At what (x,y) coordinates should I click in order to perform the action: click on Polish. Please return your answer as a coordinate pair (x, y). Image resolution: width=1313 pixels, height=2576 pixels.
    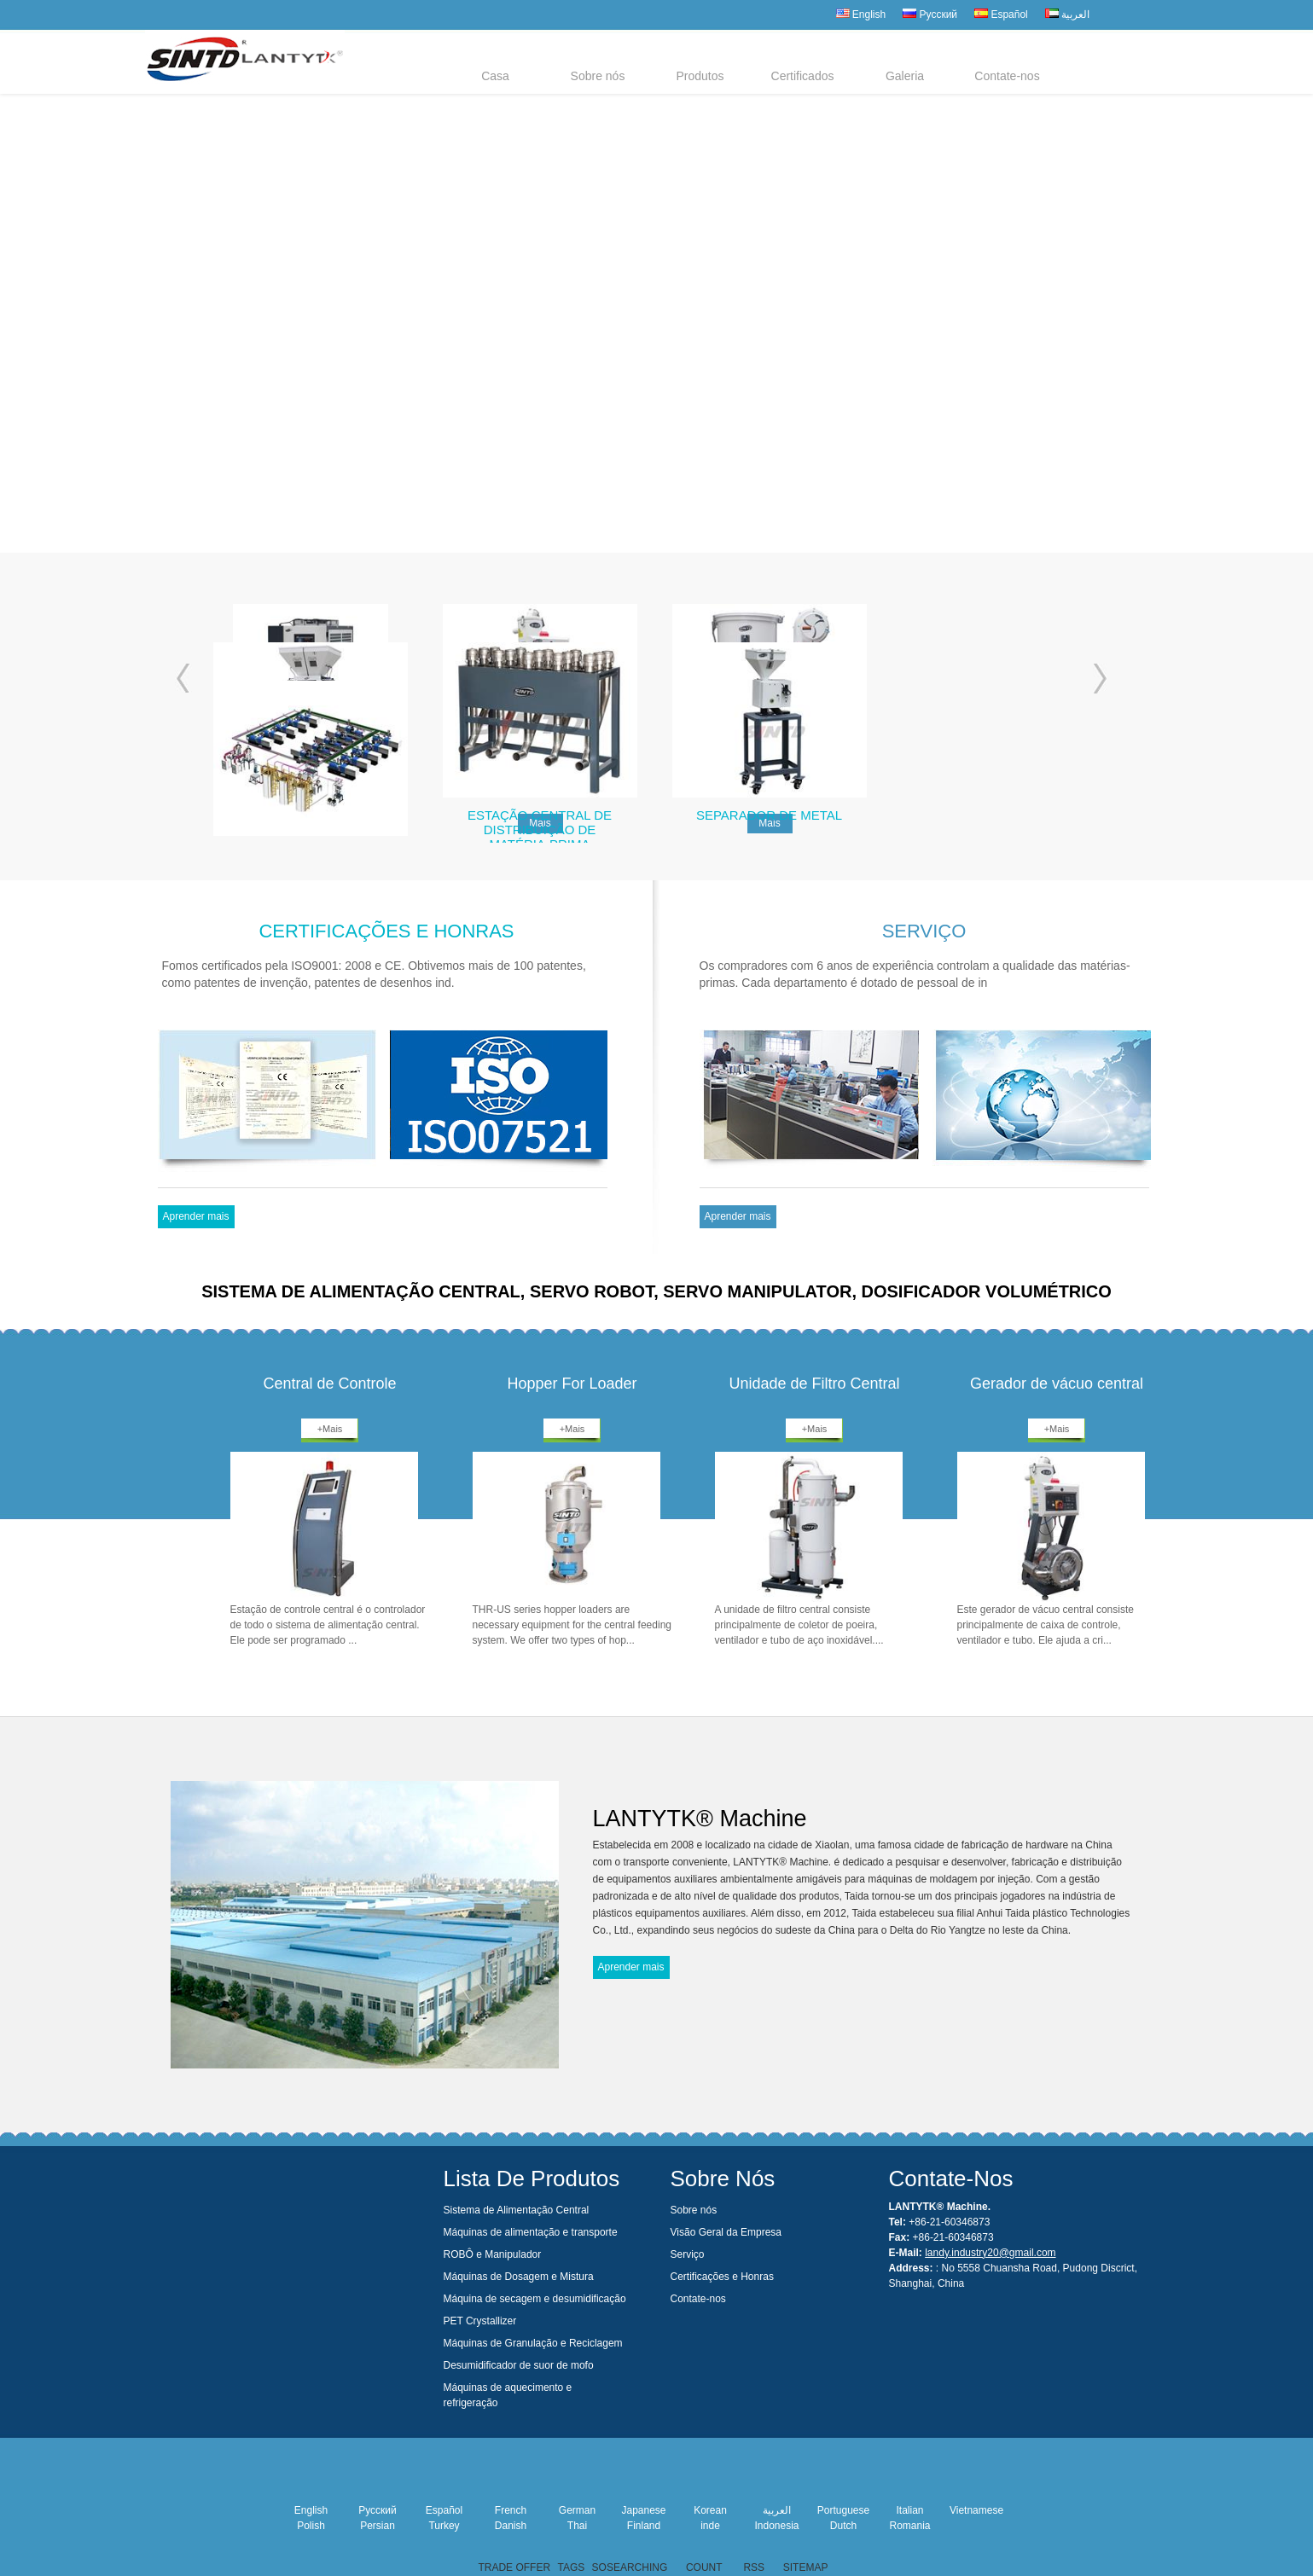
    Looking at the image, I should click on (311, 2526).